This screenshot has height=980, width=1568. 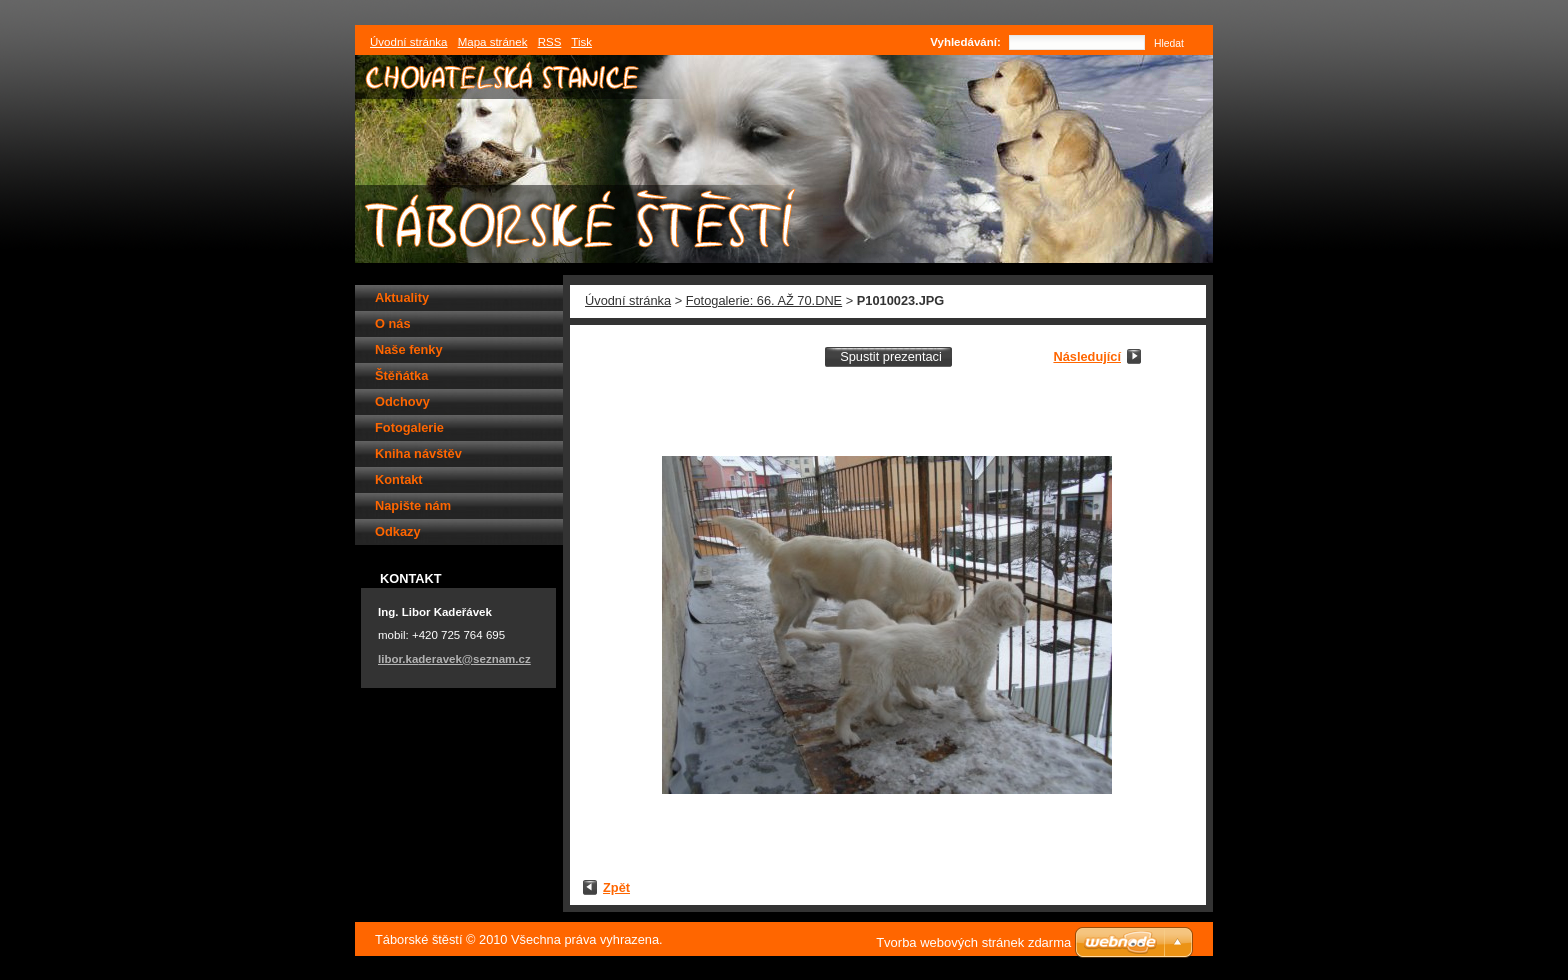 I want to click on Fotogalerie: 66. AŽ 70.DNE, so click(x=764, y=300).